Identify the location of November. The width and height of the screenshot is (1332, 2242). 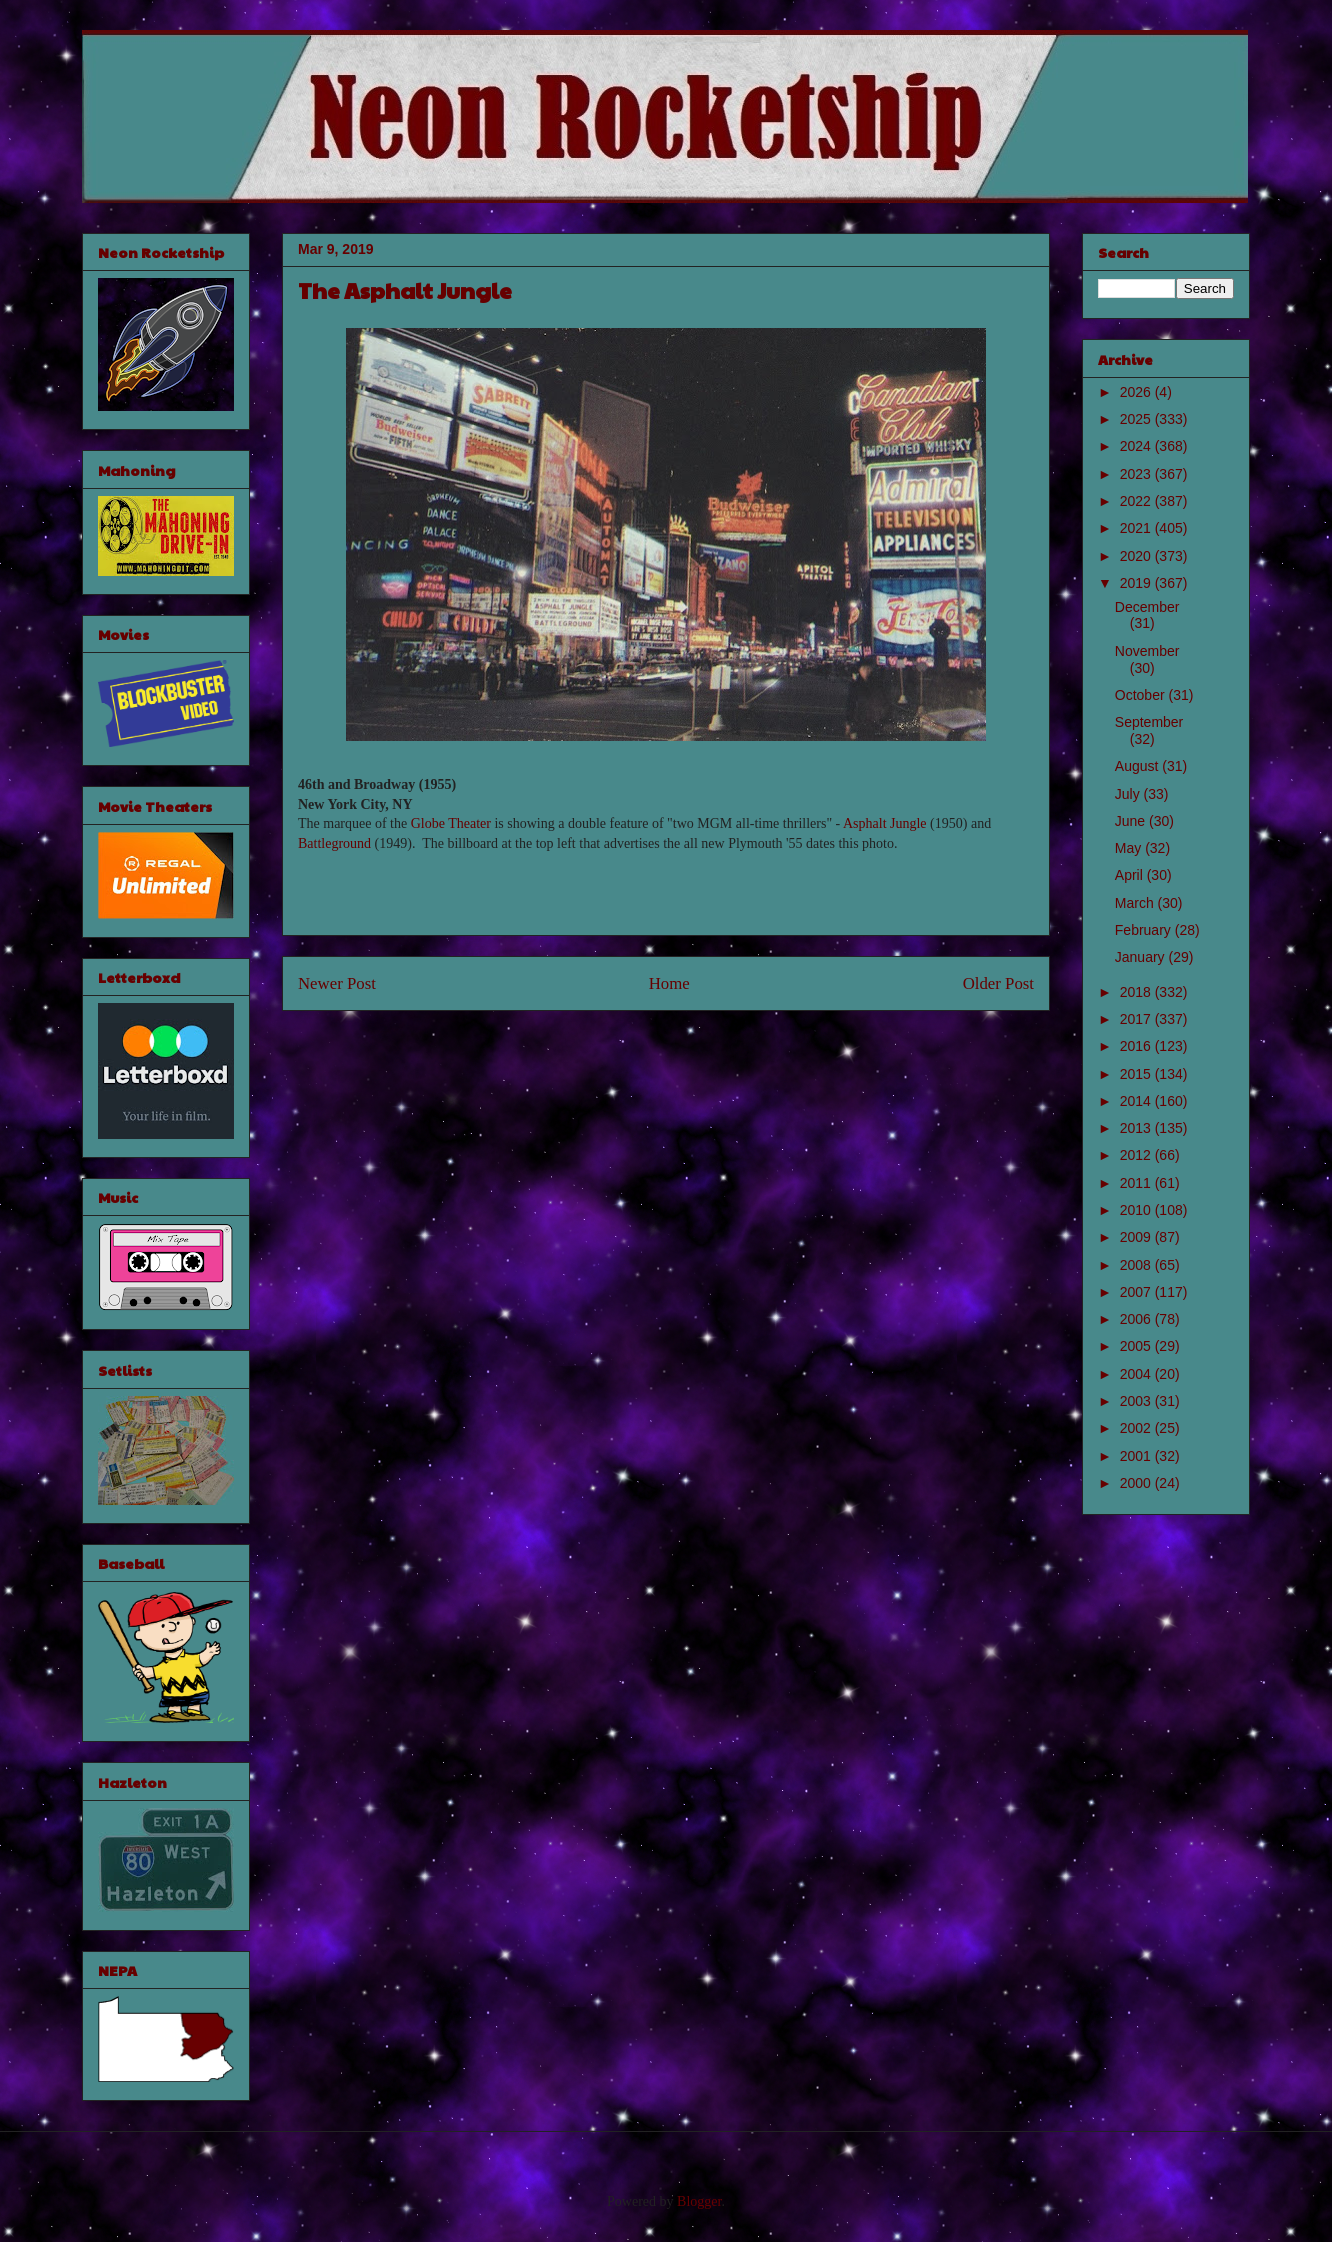
(1147, 651).